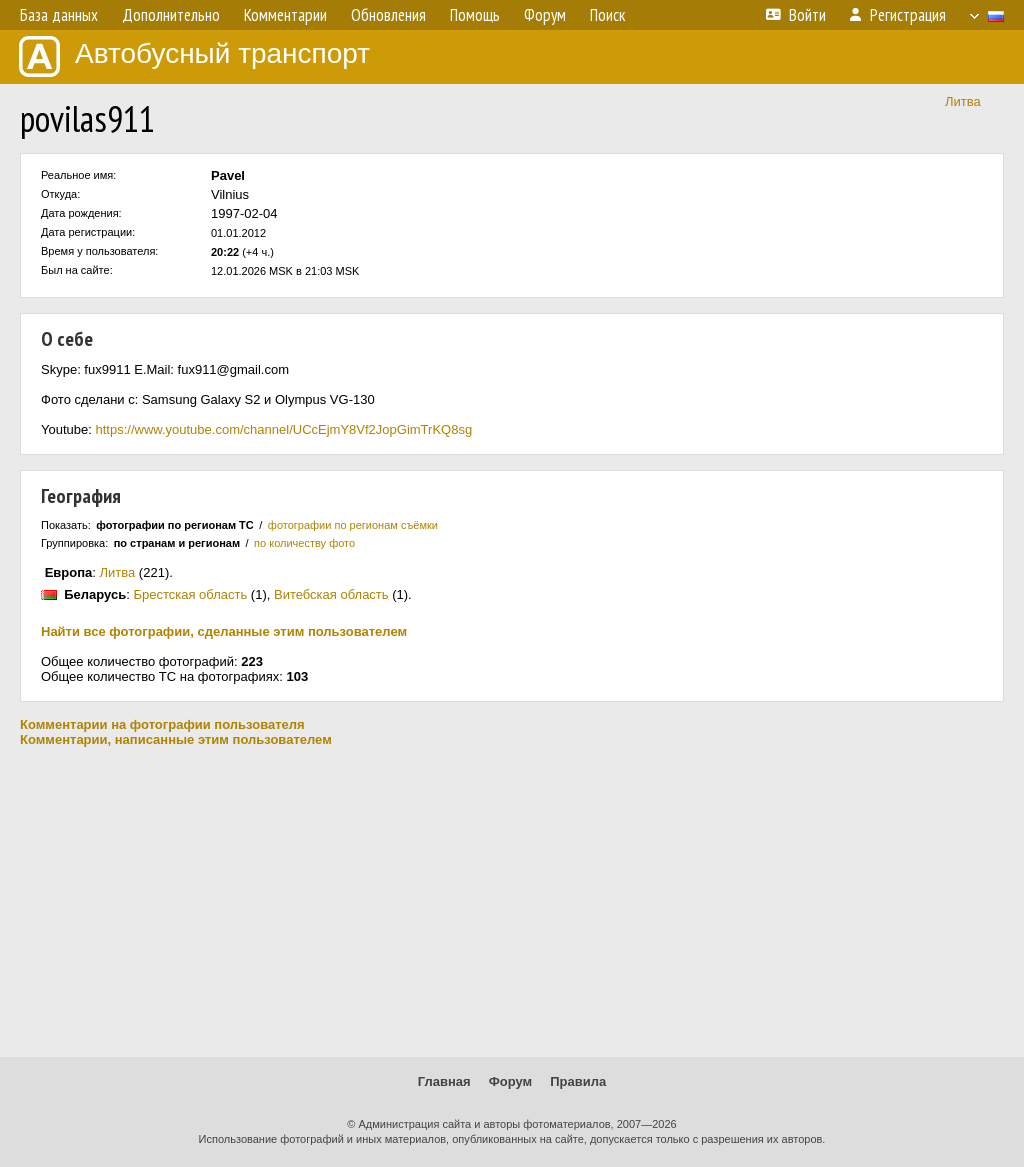  What do you see at coordinates (176, 739) in the screenshot?
I see `Комментарии, написанные этим пользователем` at bounding box center [176, 739].